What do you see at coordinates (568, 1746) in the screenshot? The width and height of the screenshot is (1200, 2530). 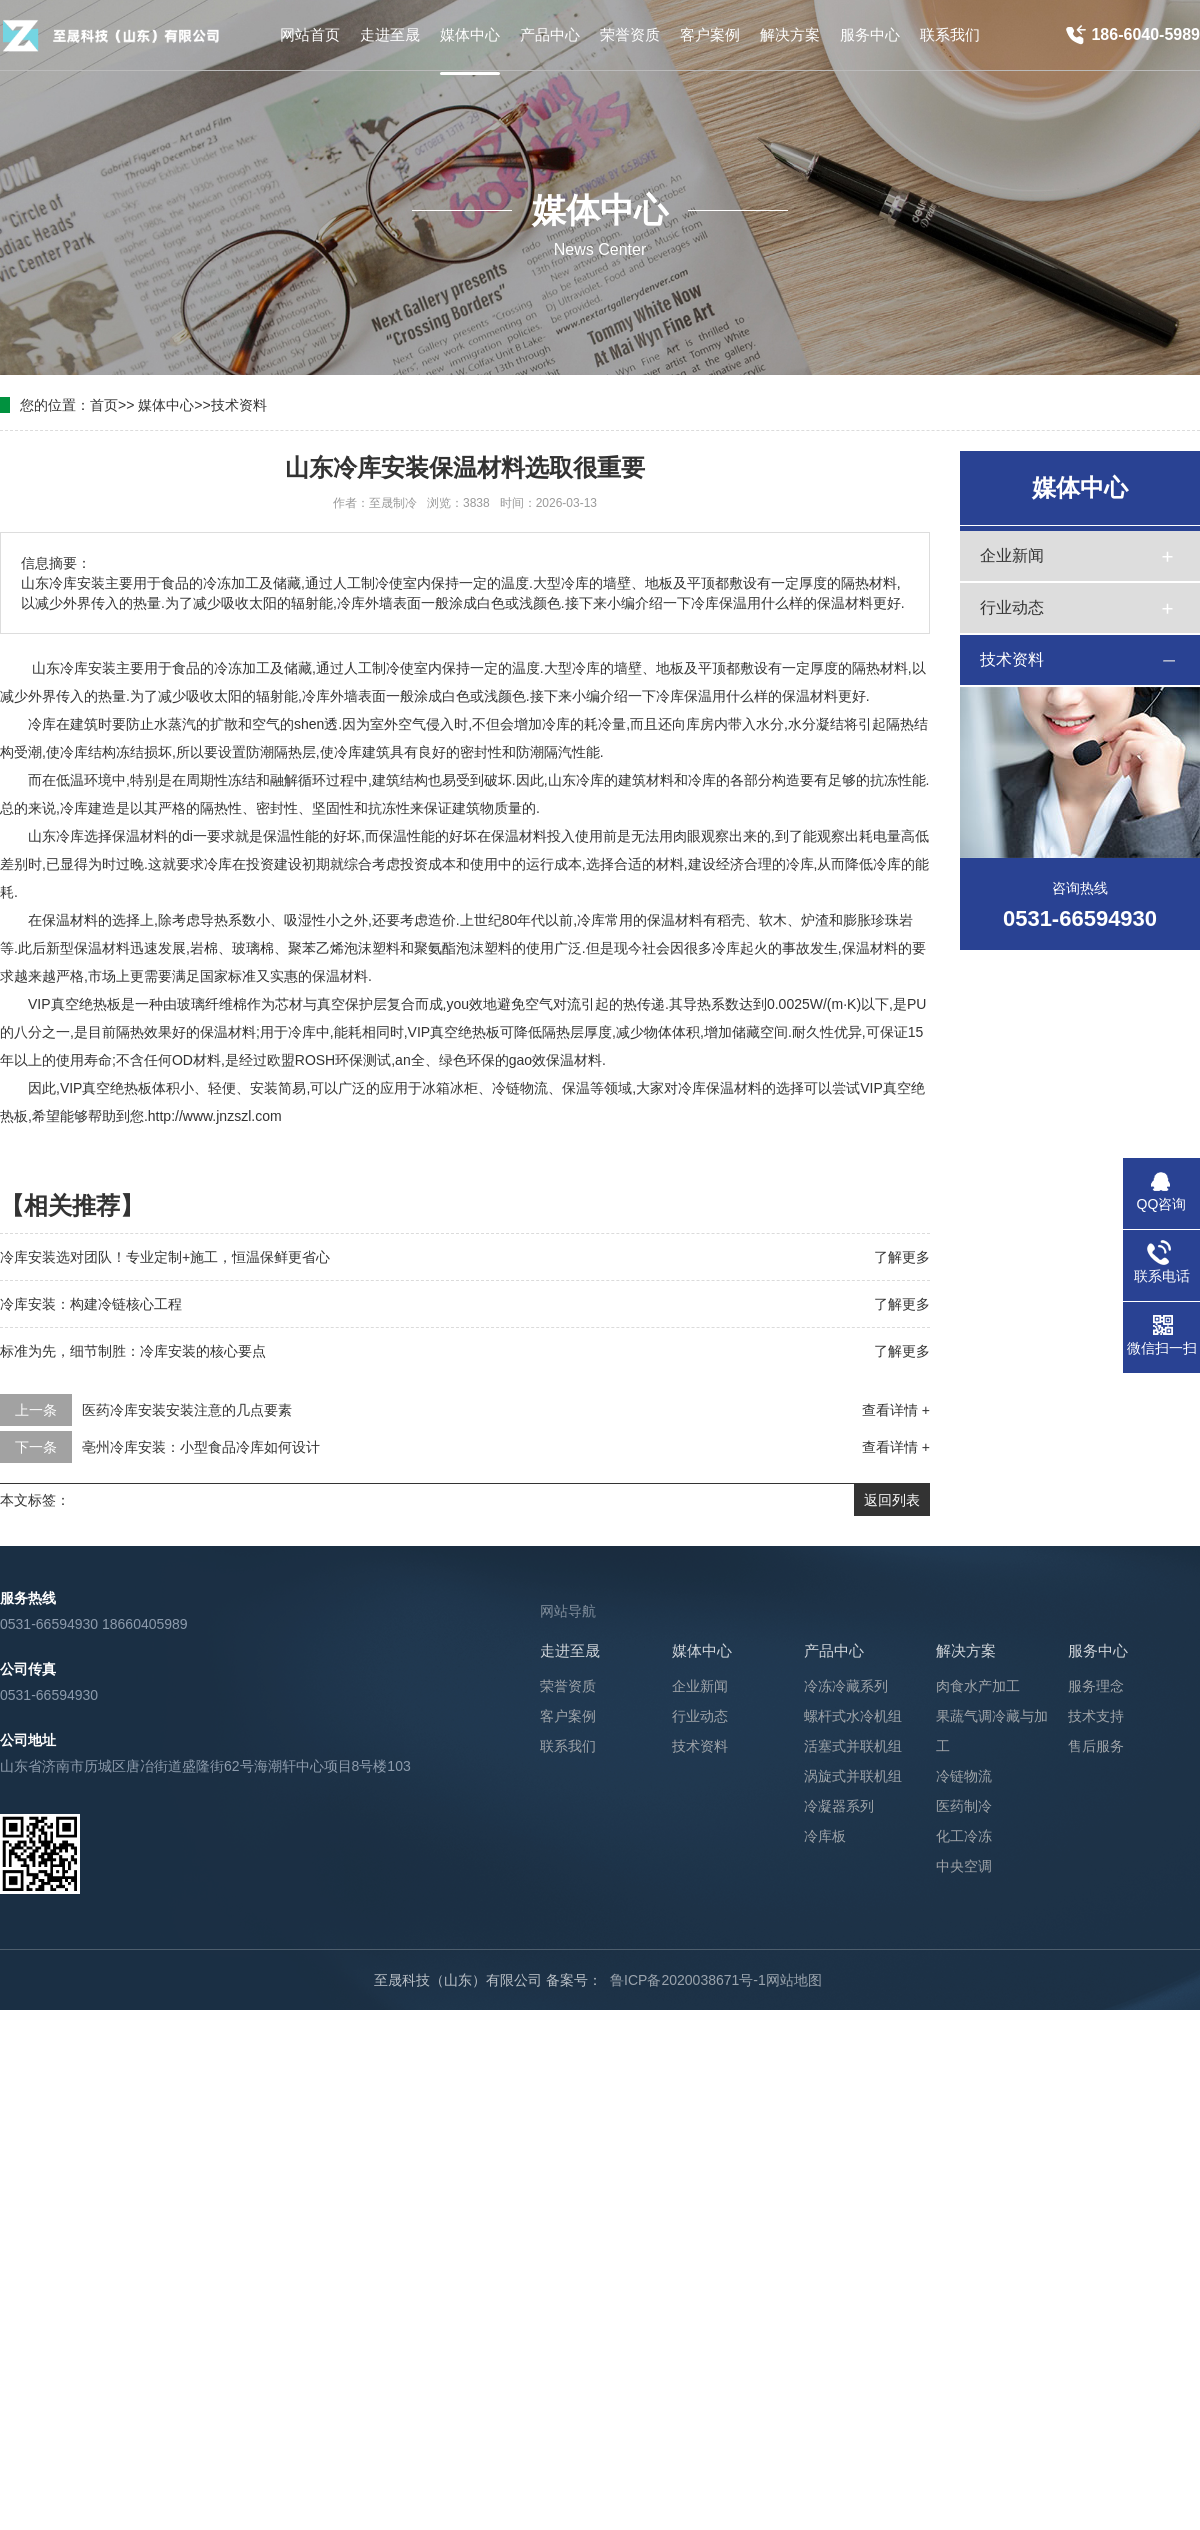 I see `联系我们` at bounding box center [568, 1746].